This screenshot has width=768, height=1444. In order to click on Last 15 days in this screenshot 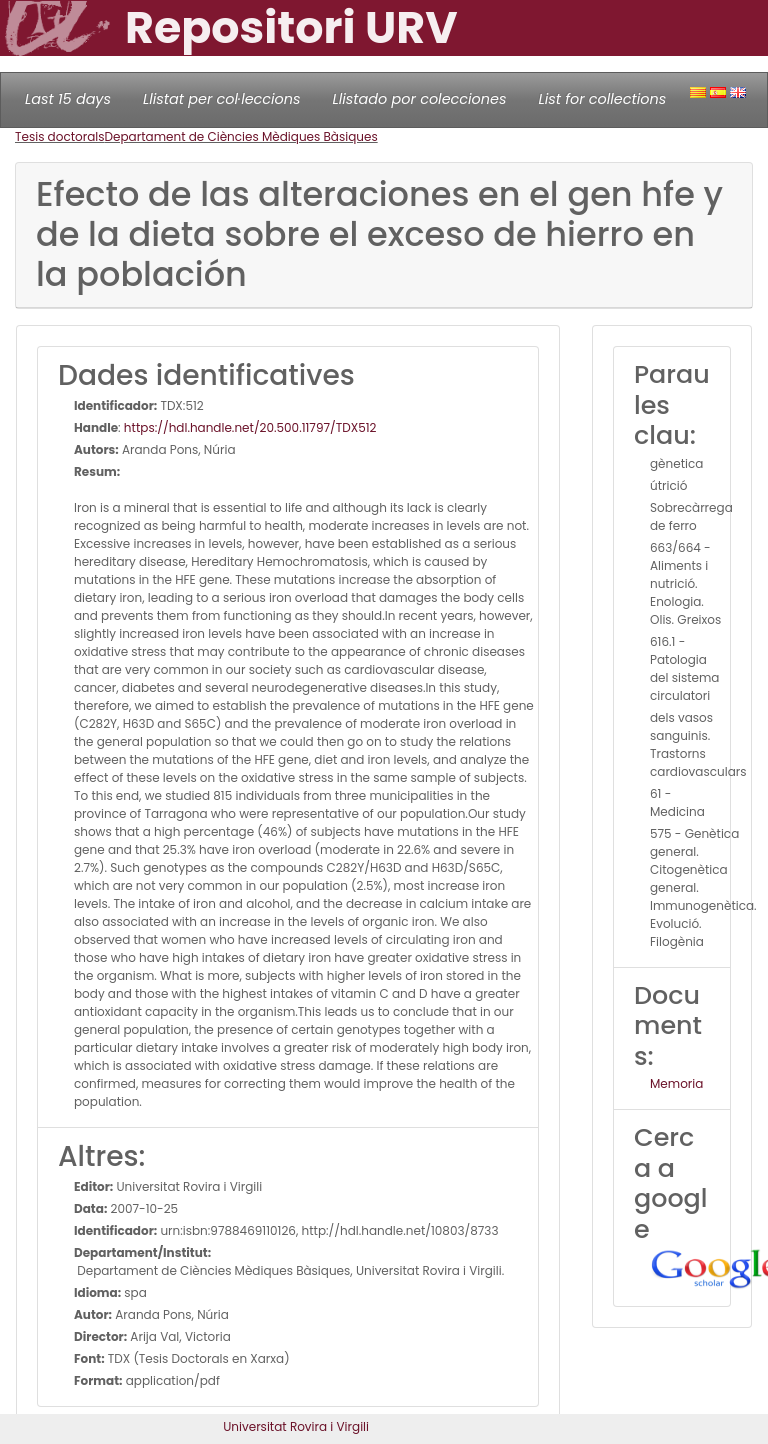, I will do `click(68, 99)`.